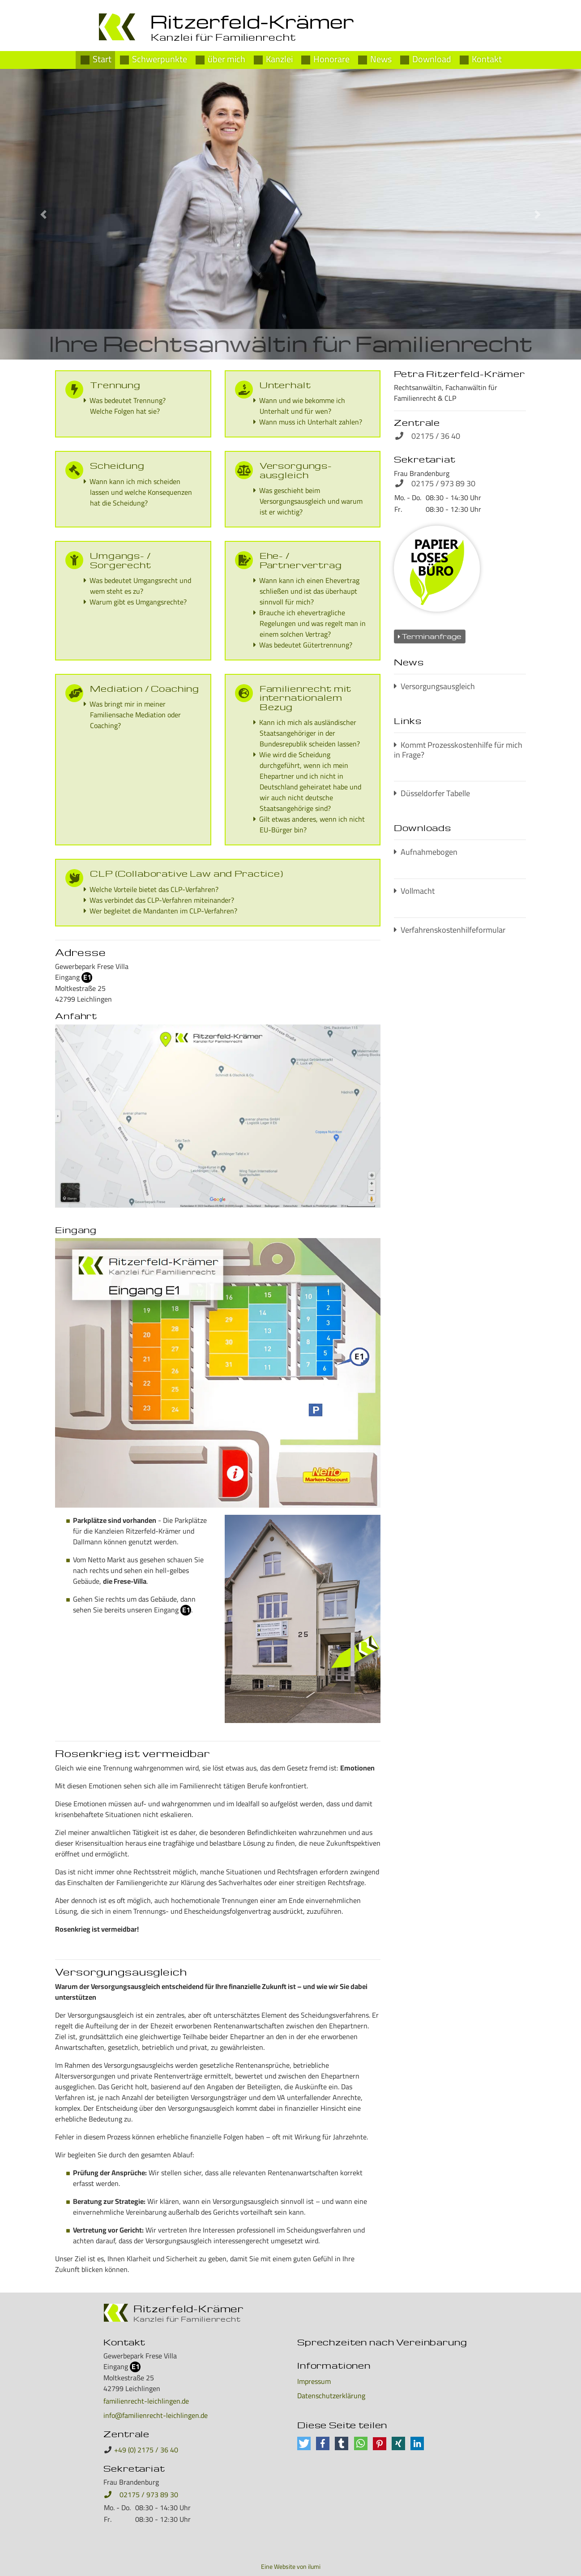  Describe the element at coordinates (146, 2401) in the screenshot. I see `familienrecht-leichlingen.de` at that location.